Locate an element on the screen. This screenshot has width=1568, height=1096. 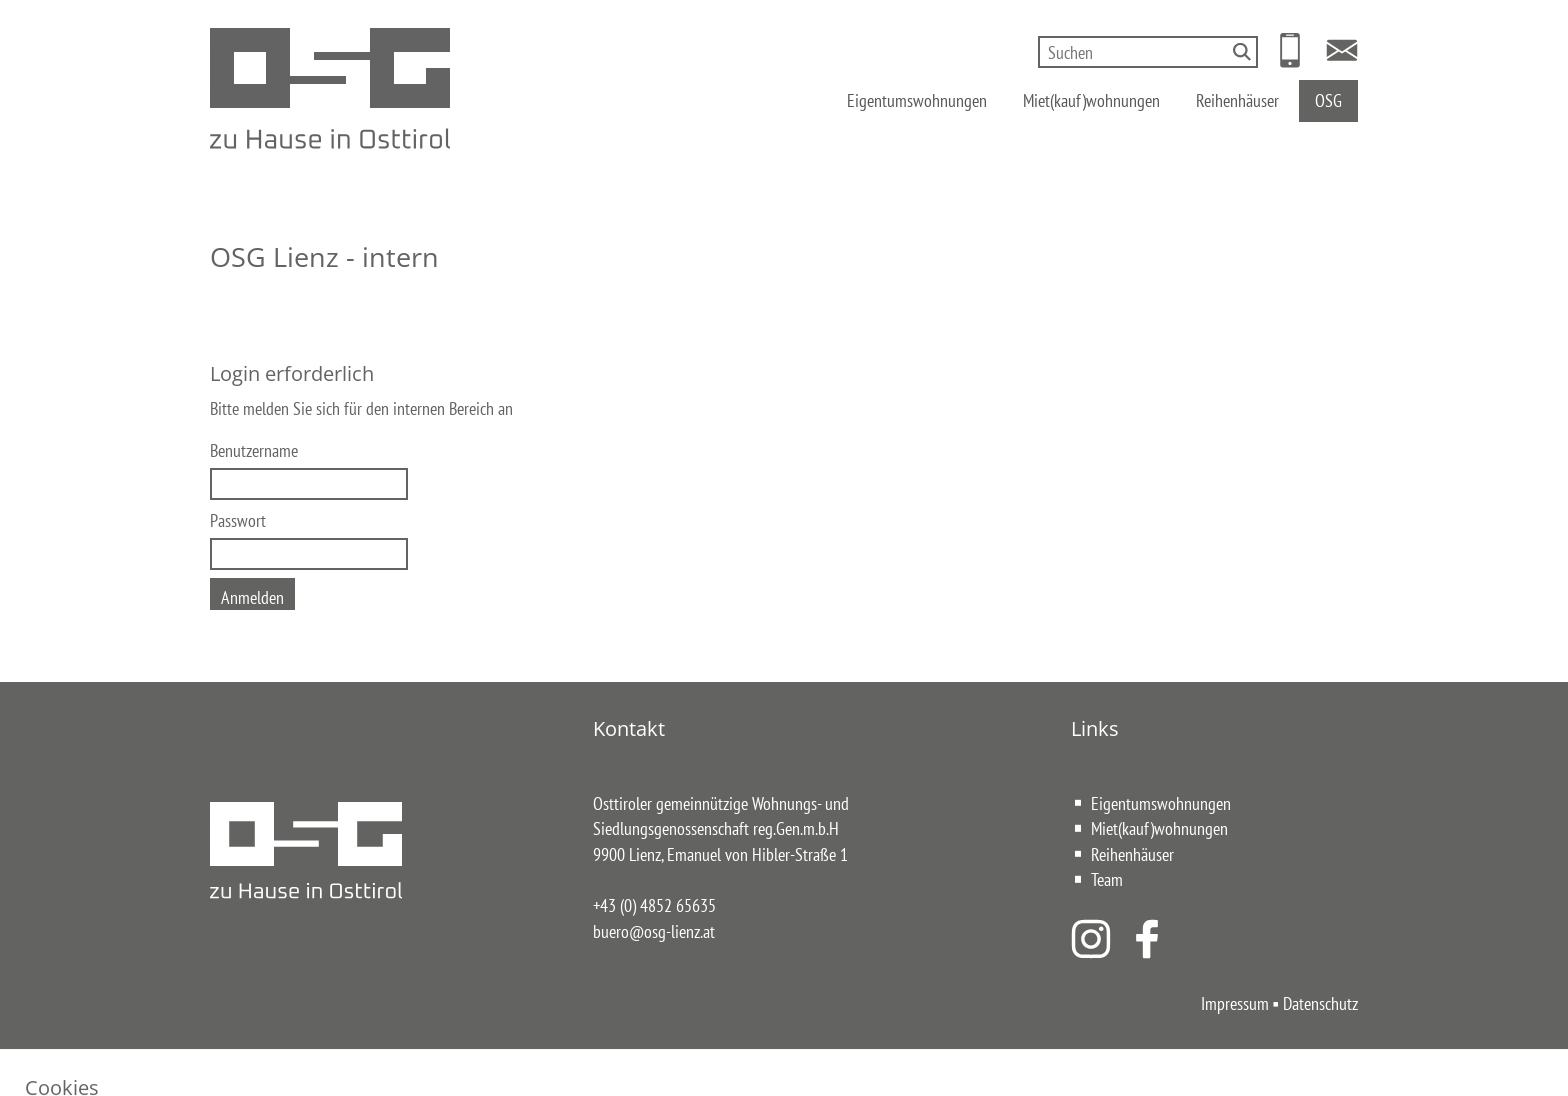
Benutzername is located at coordinates (254, 450).